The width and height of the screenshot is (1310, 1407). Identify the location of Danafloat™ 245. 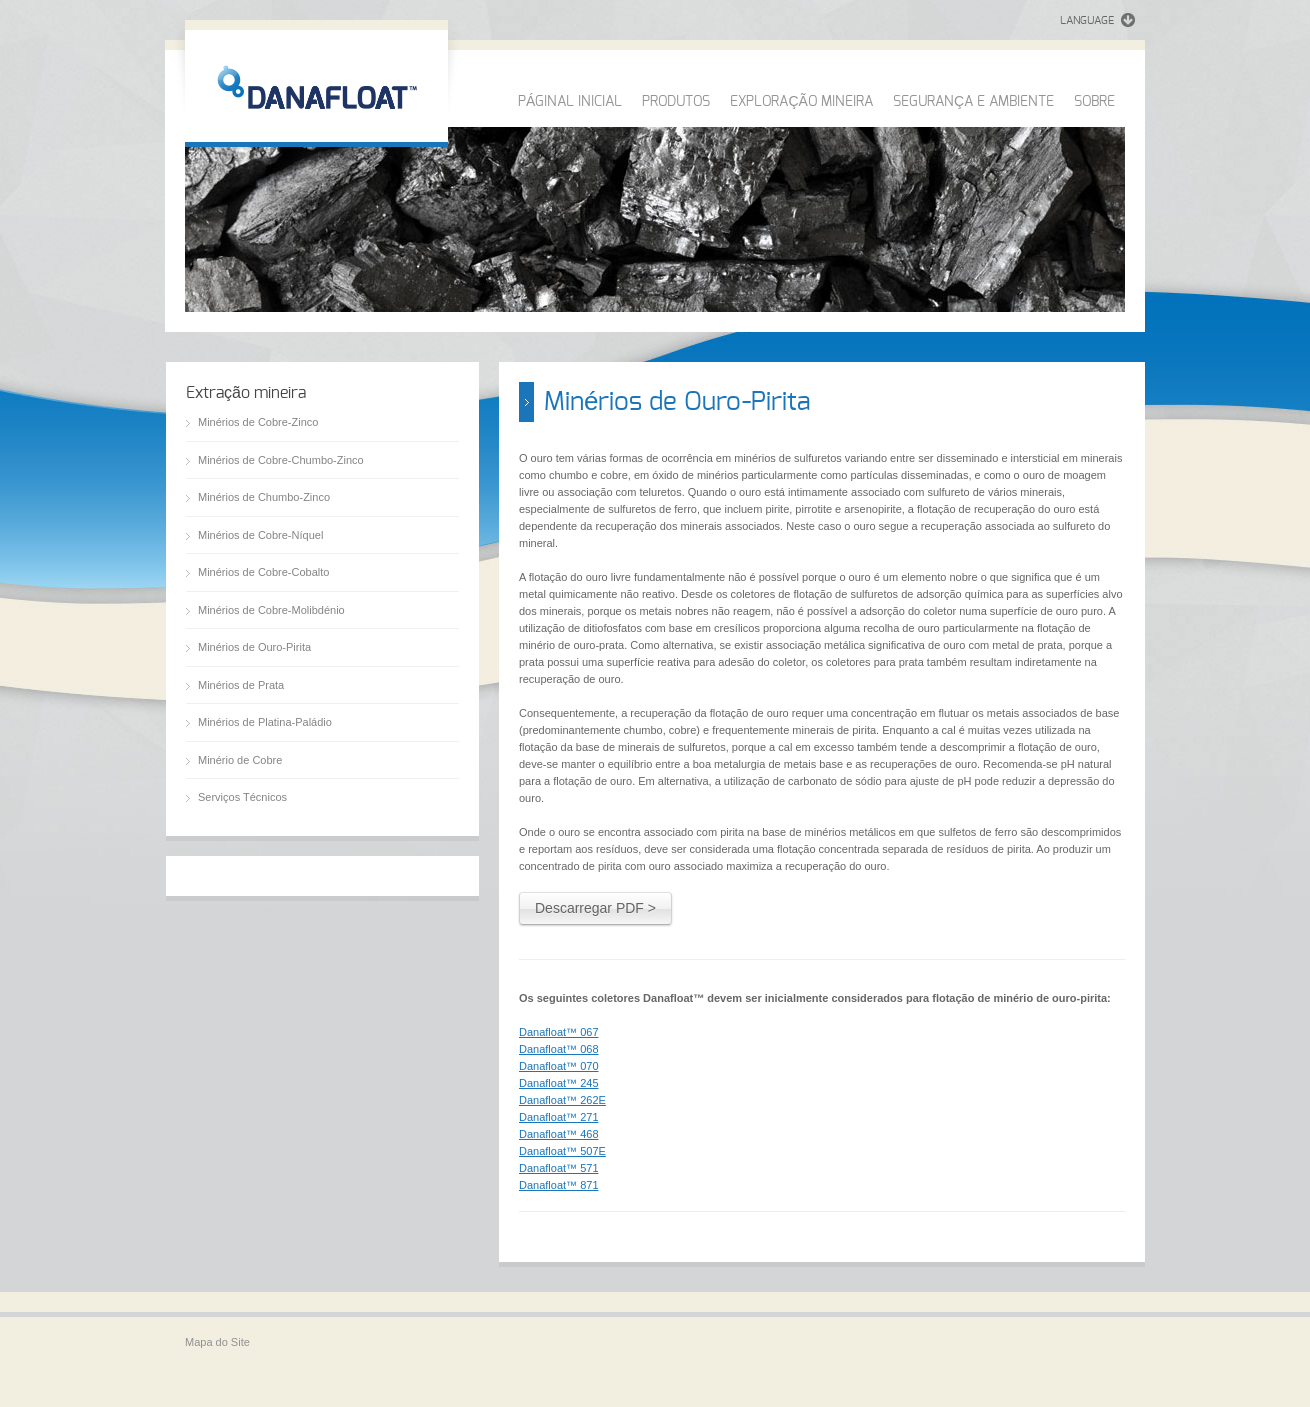
(559, 1083).